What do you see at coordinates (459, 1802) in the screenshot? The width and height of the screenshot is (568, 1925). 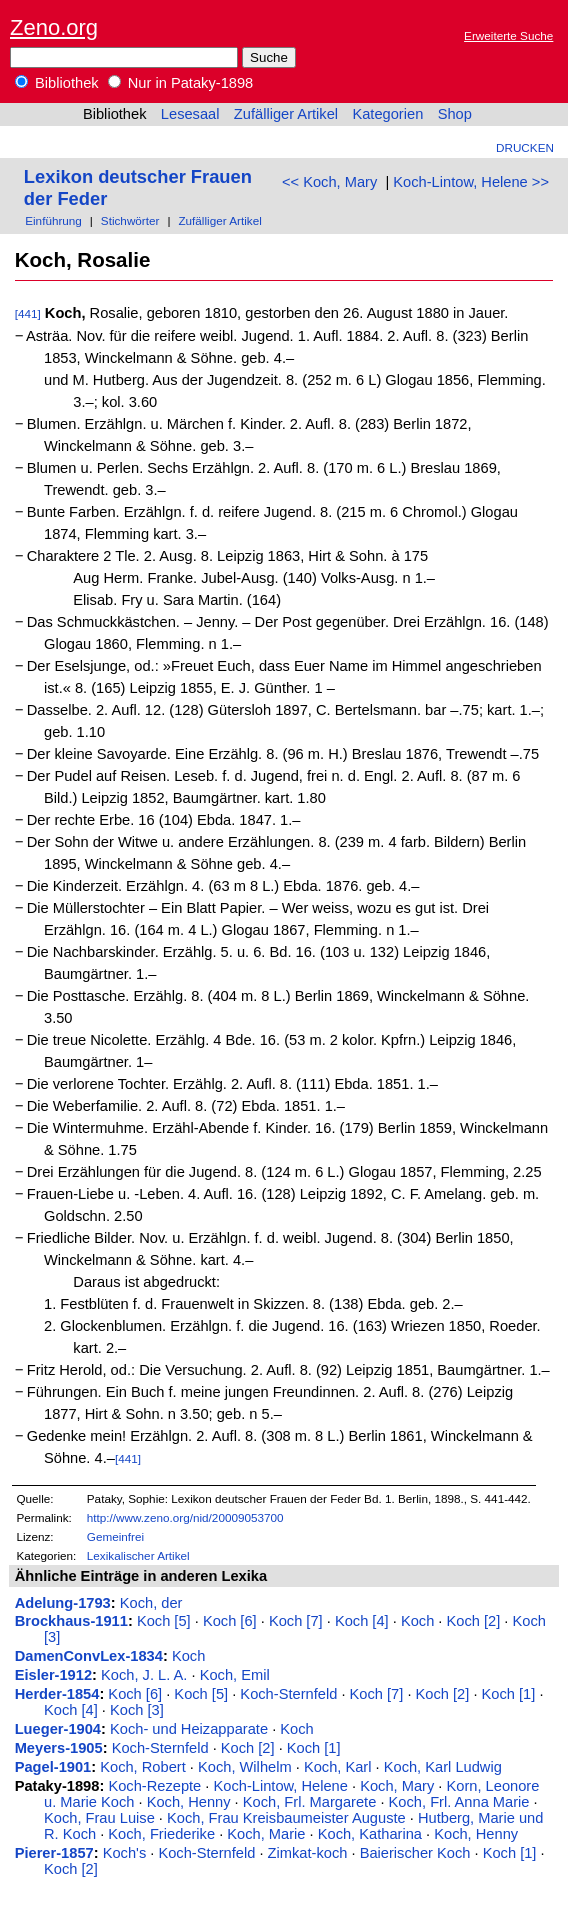 I see `Koch, Frl. Anna Marie` at bounding box center [459, 1802].